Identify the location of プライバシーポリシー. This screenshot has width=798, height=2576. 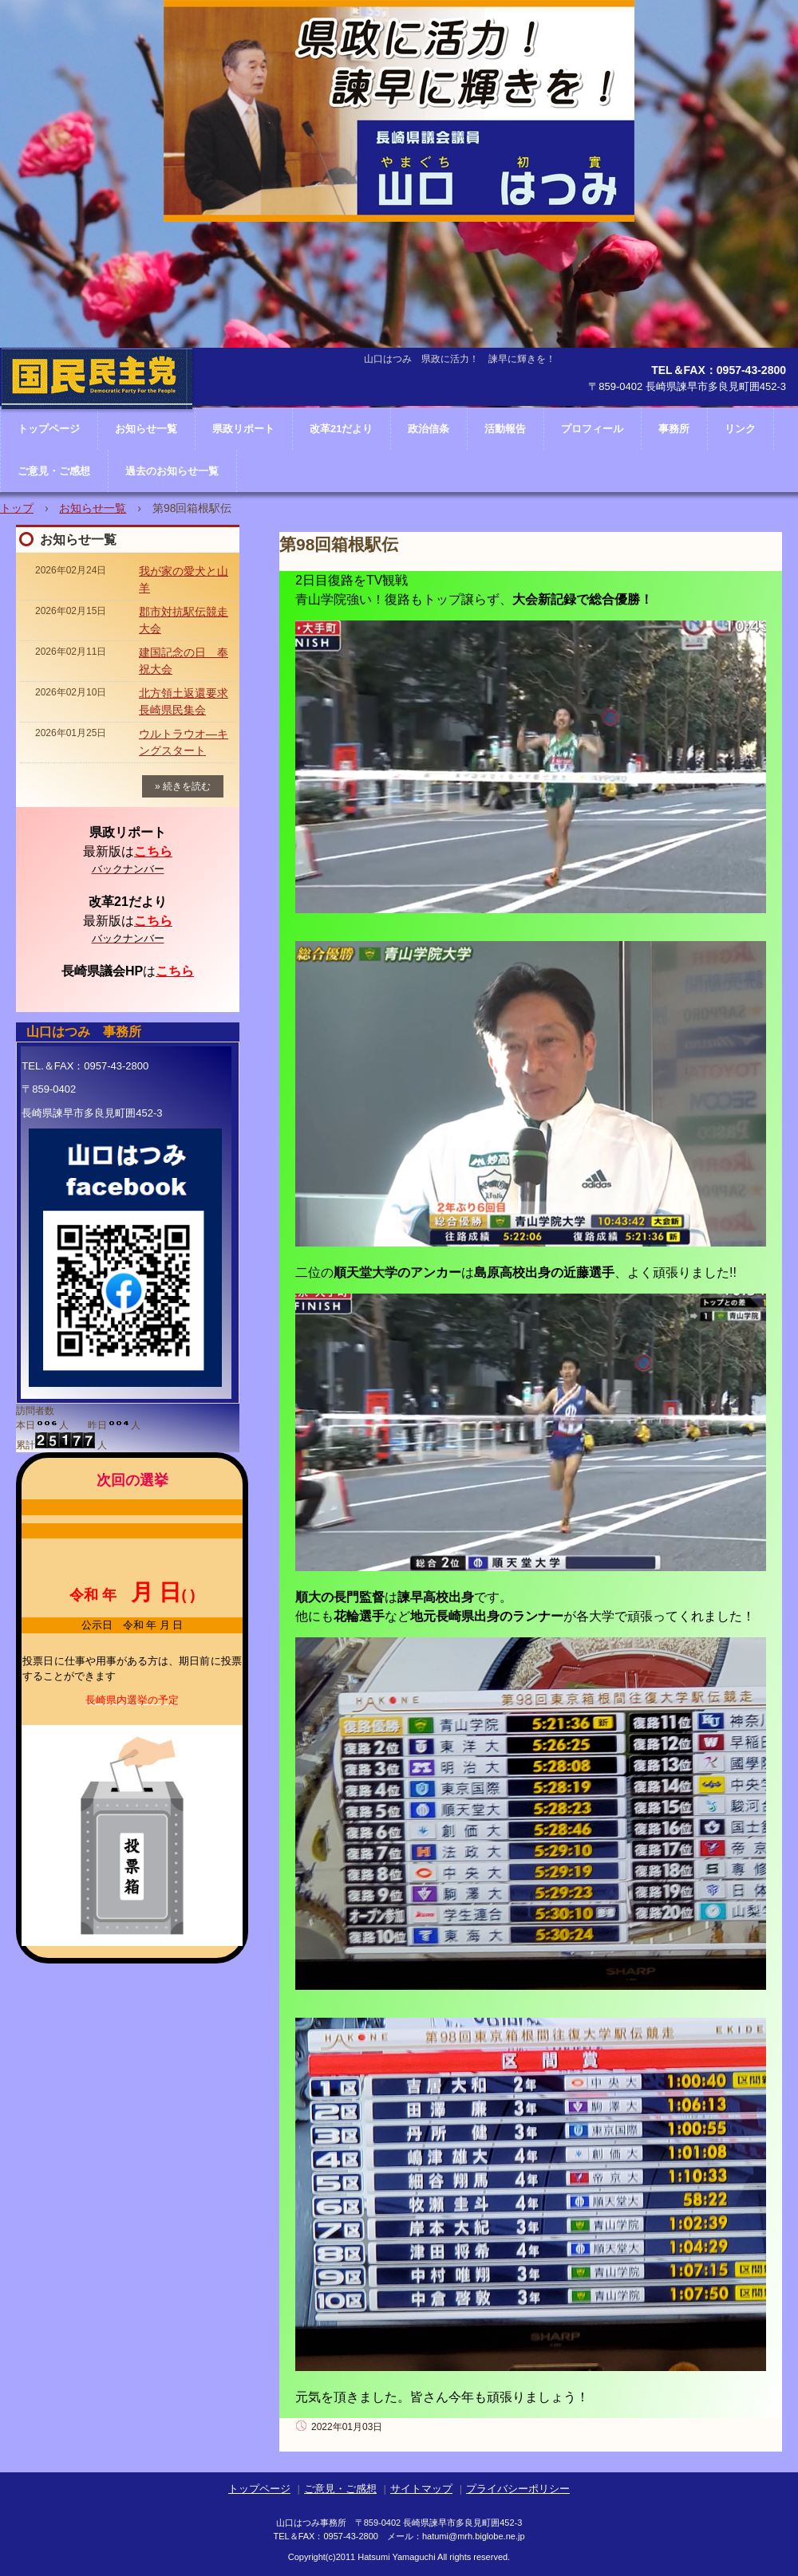
(518, 2489).